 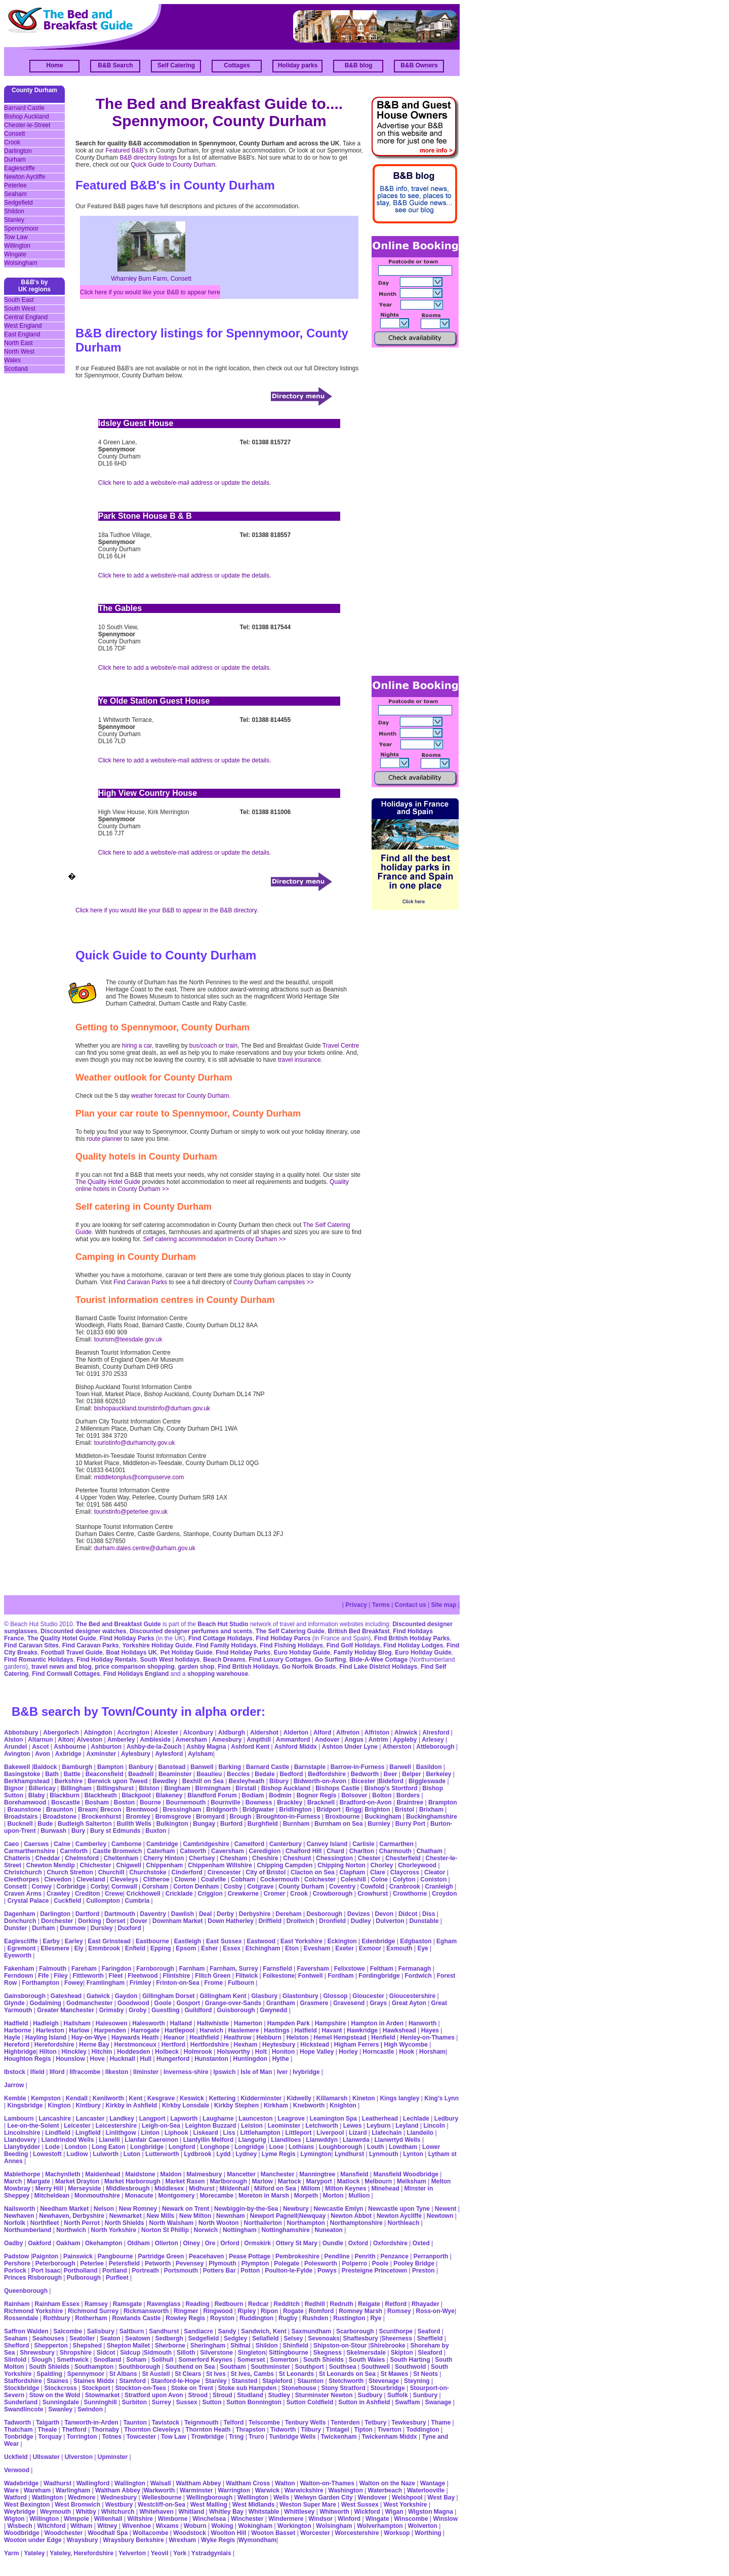 I want to click on Ilminster, so click(x=145, y=2071).